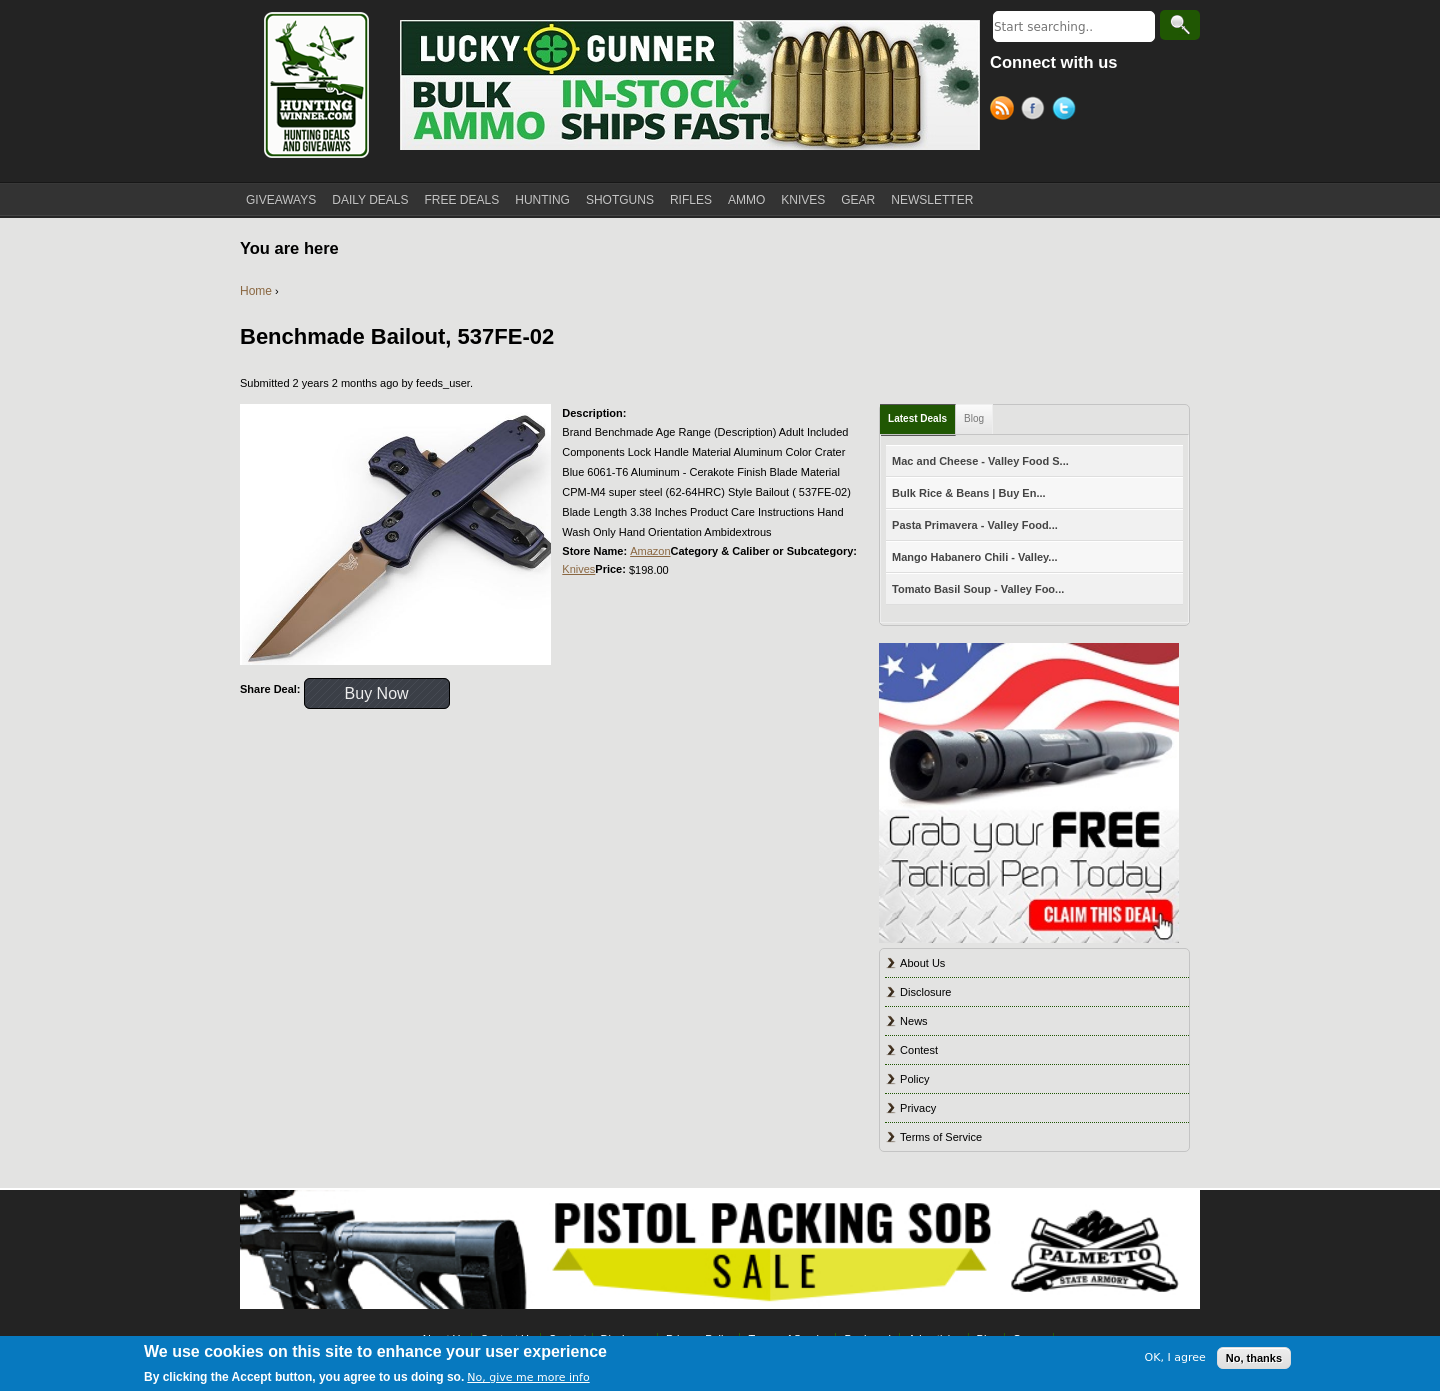 The height and width of the screenshot is (1391, 1440). I want to click on Mac and Cheese - Valley Food S..., so click(980, 461).